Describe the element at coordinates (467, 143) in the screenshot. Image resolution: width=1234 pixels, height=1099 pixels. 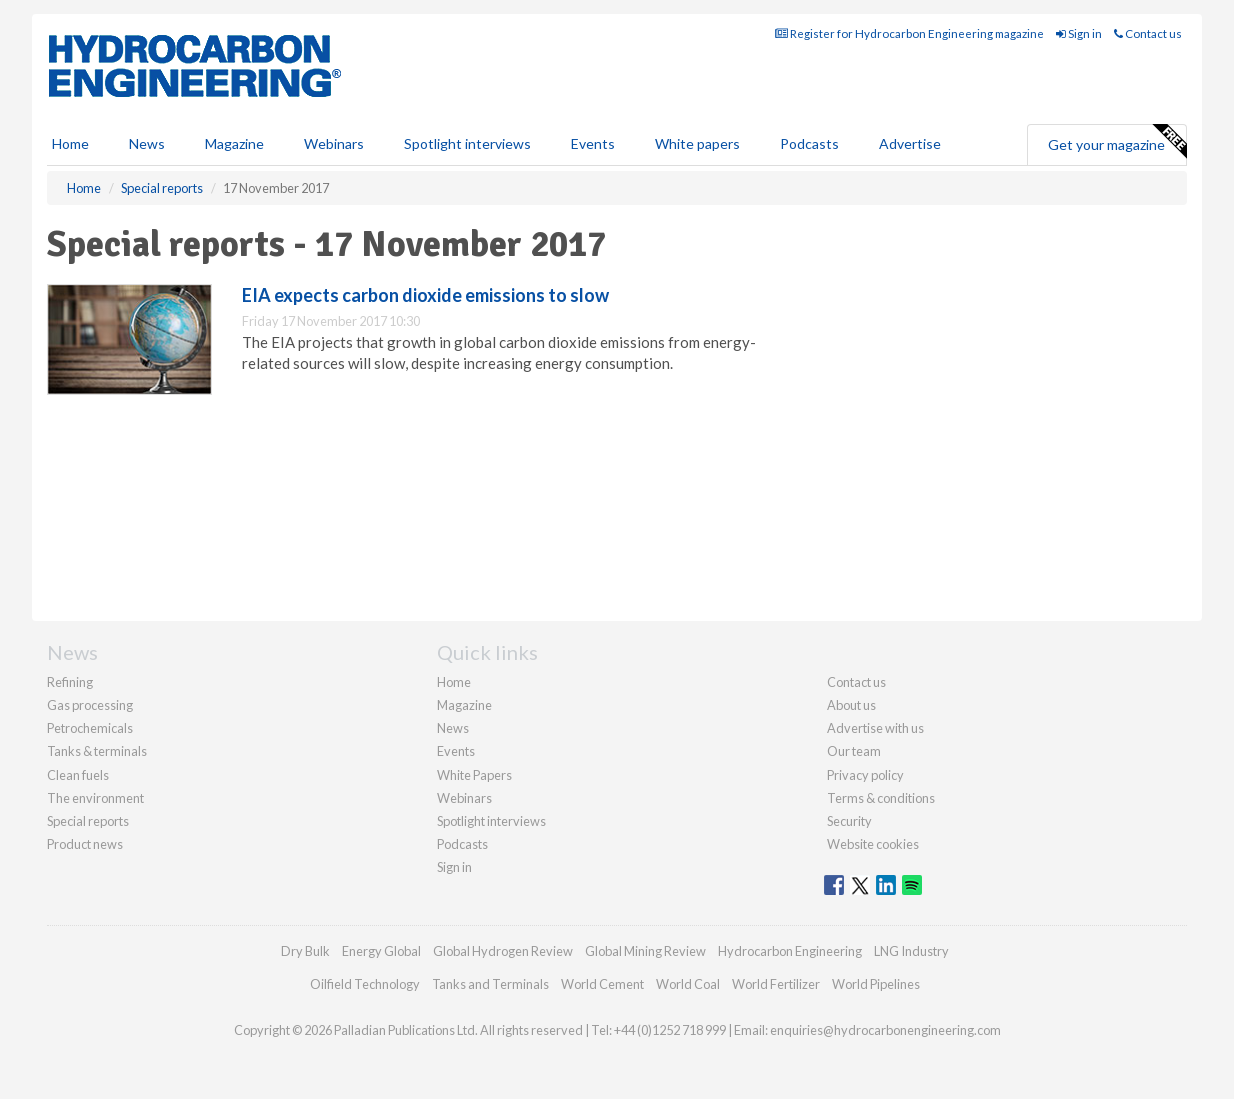
I see `Spotlight interviews` at that location.